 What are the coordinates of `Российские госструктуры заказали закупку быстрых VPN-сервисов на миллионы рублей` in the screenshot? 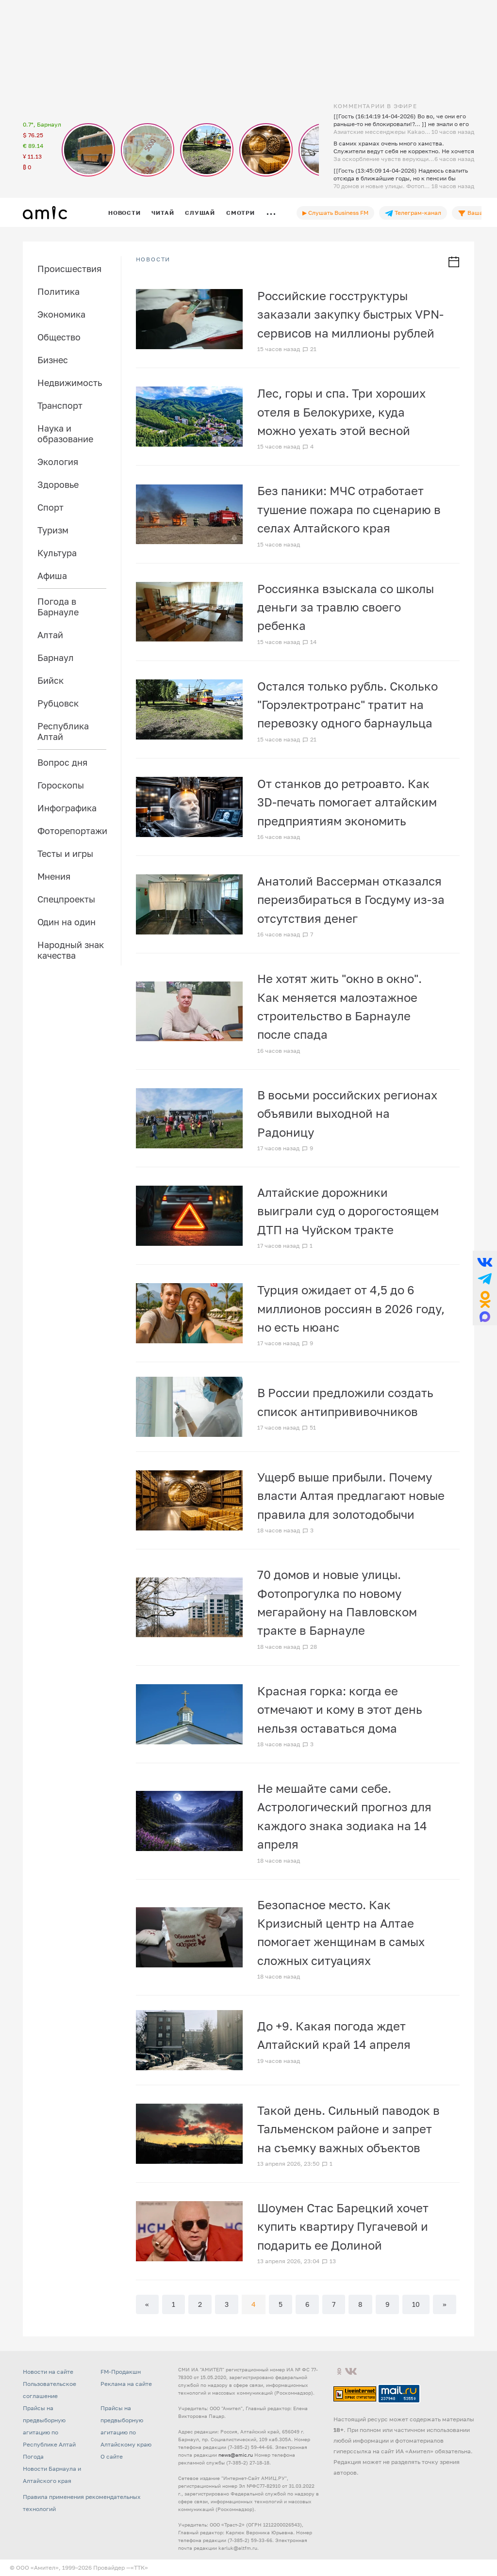 It's located at (350, 314).